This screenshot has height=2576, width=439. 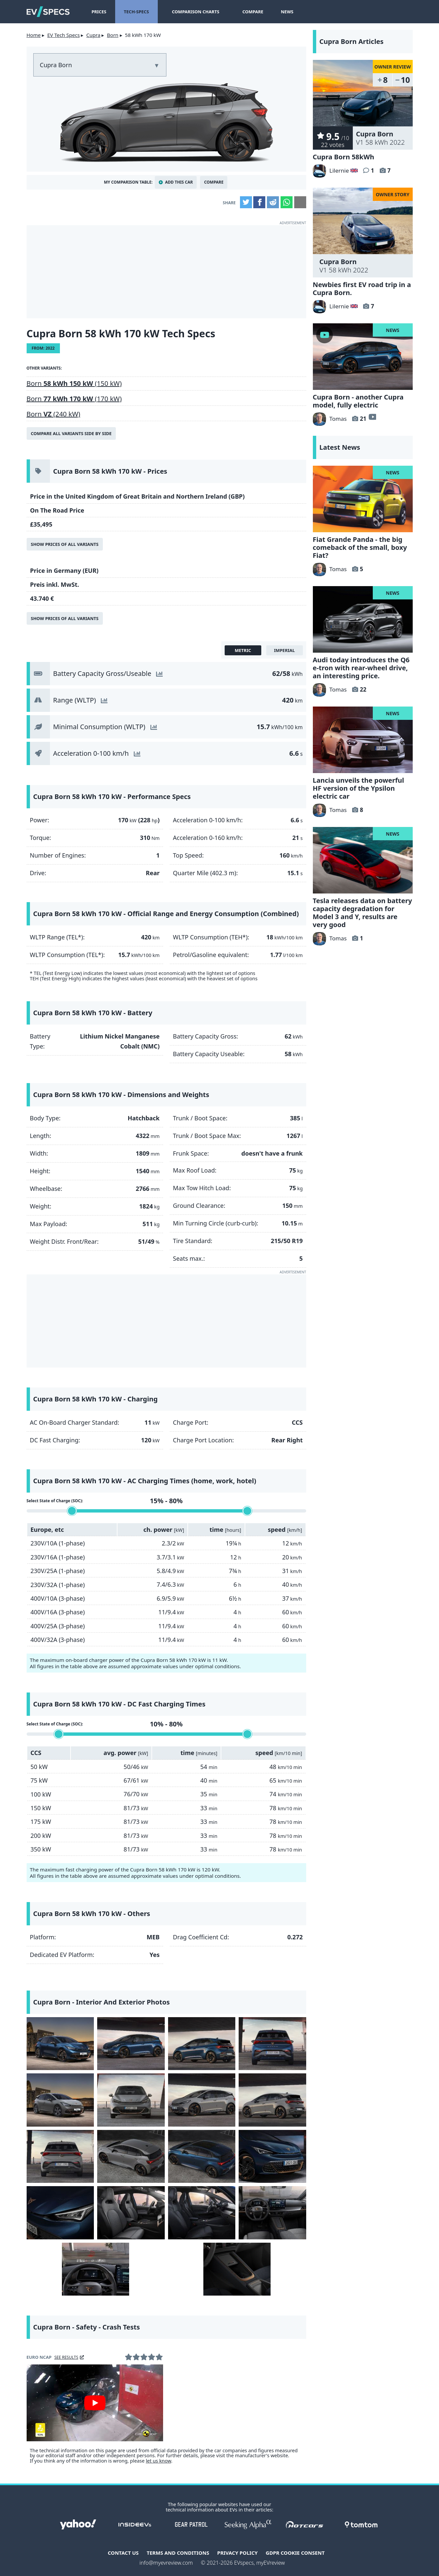 What do you see at coordinates (202, 2043) in the screenshot?
I see `[Cupra Born - Image 3 from the photo gallery]` at bounding box center [202, 2043].